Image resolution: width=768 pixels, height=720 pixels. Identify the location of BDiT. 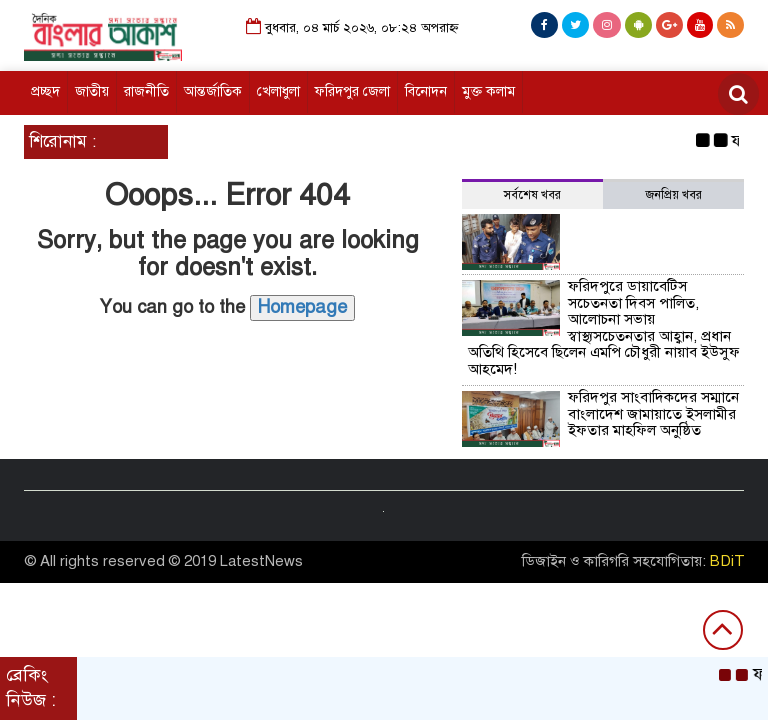
(727, 561).